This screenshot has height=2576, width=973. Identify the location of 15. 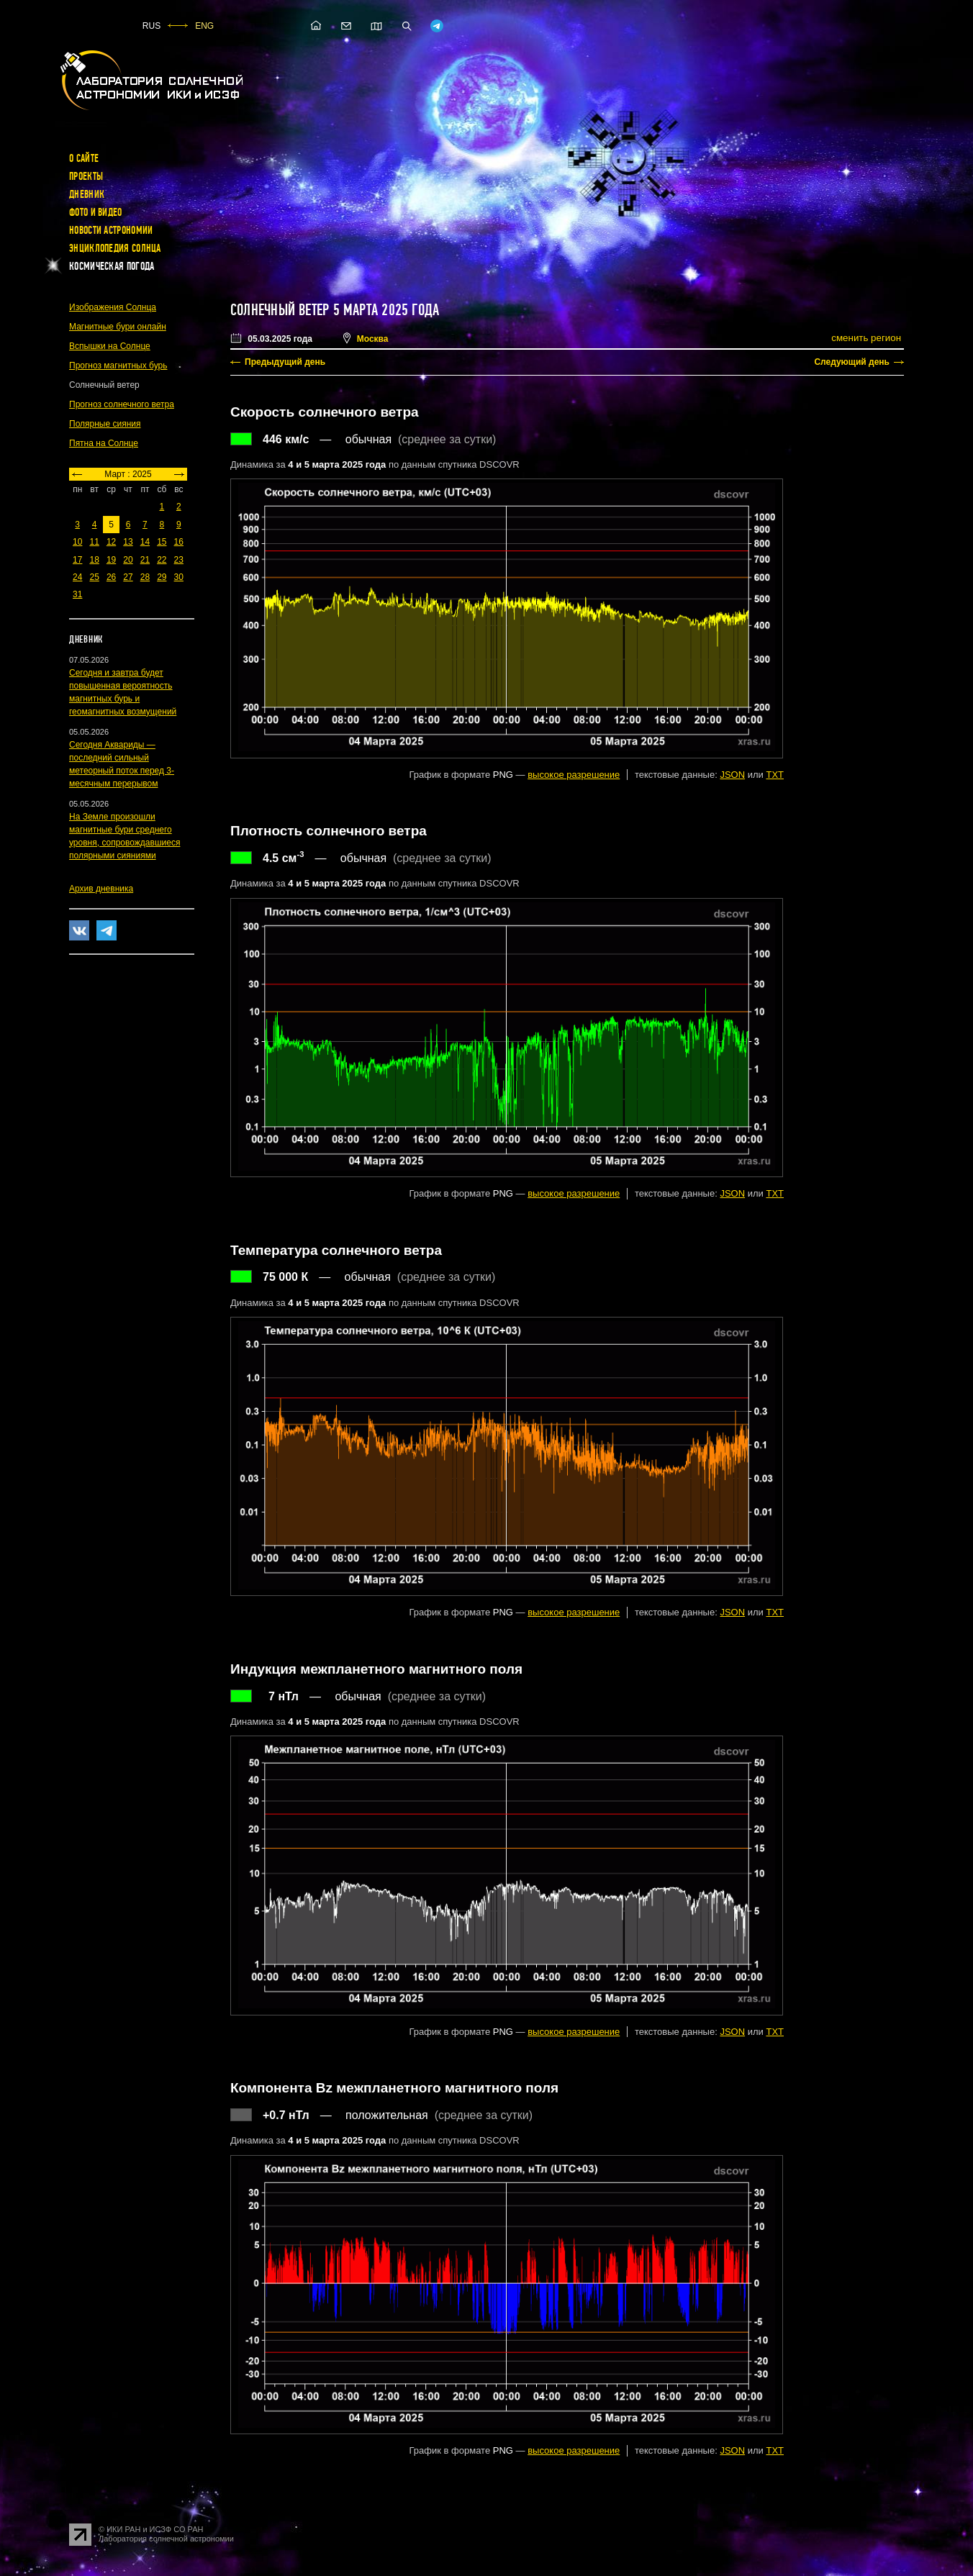
(161, 542).